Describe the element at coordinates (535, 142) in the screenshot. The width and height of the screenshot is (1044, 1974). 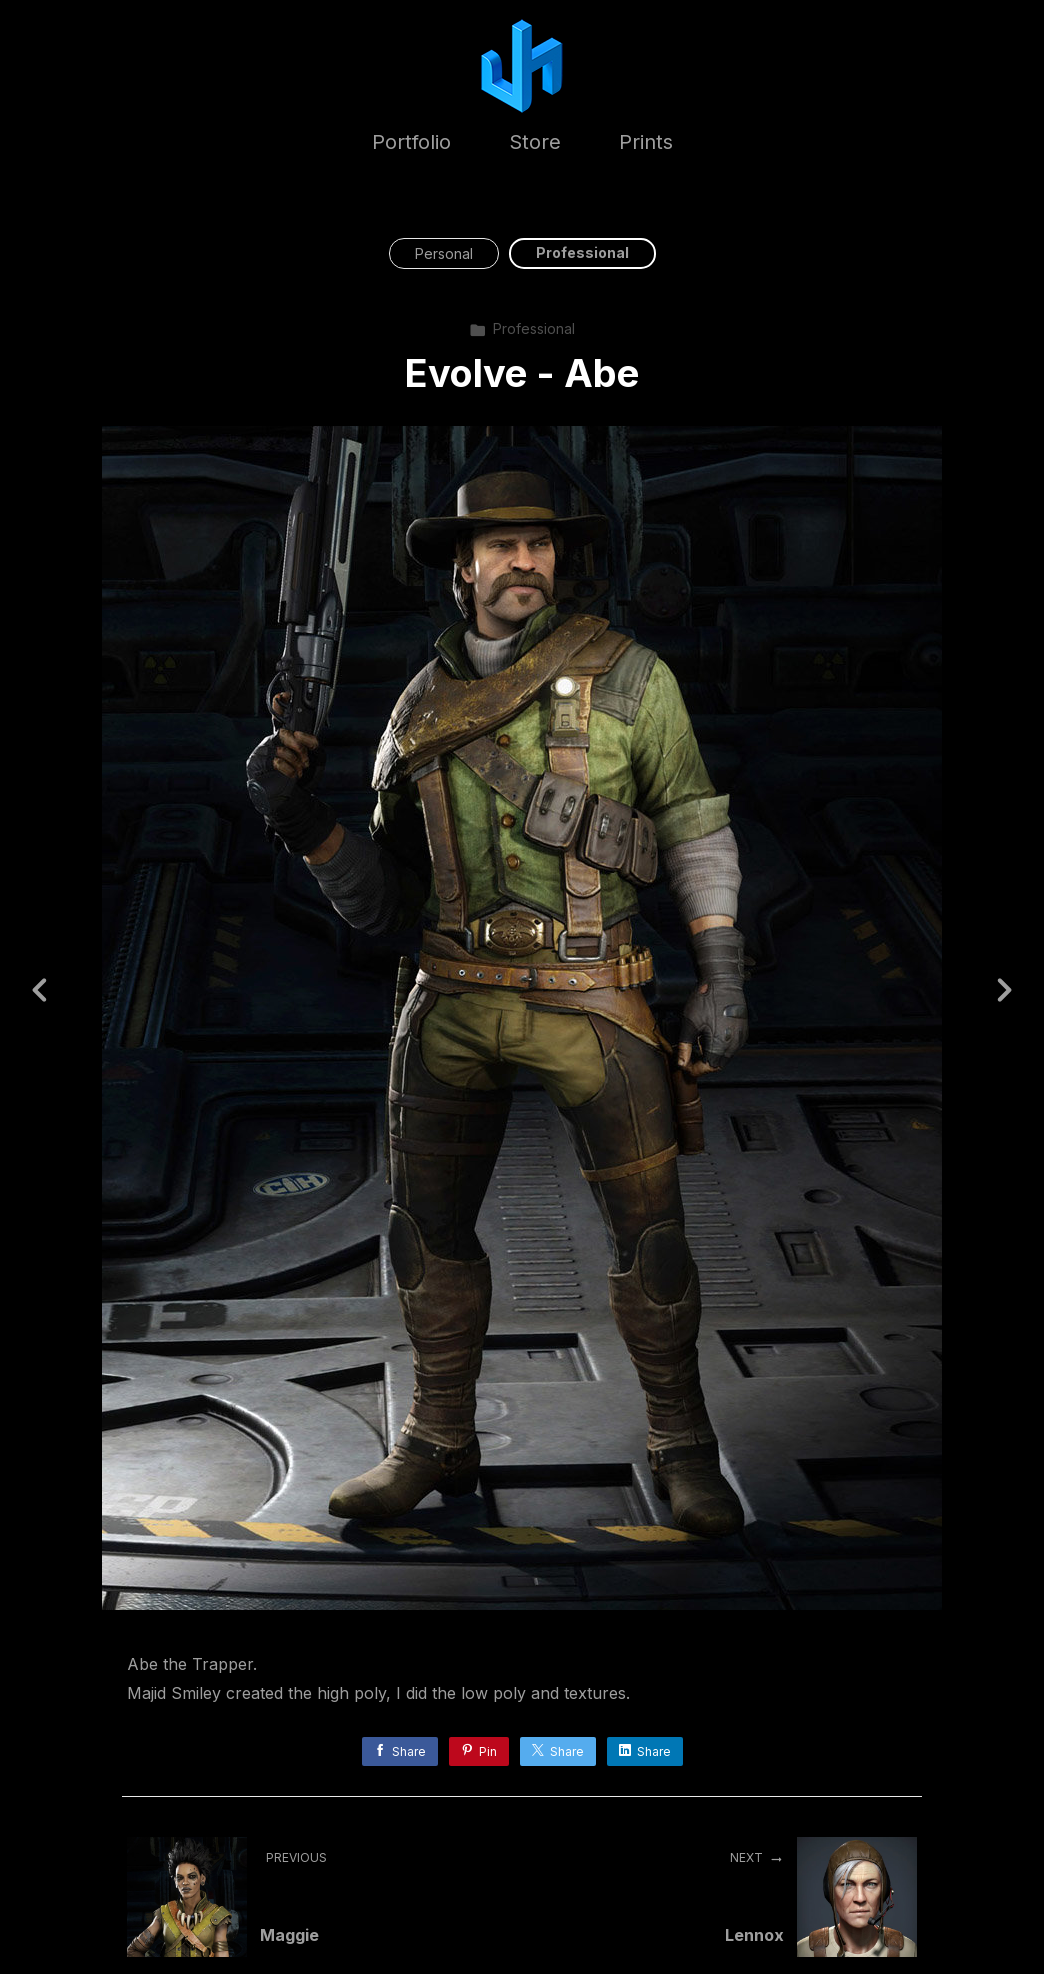
I see `Store` at that location.